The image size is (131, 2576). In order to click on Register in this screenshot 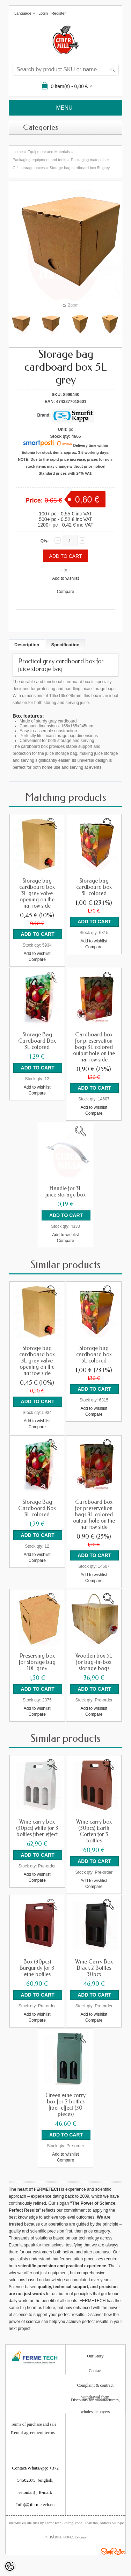, I will do `click(58, 13)`.